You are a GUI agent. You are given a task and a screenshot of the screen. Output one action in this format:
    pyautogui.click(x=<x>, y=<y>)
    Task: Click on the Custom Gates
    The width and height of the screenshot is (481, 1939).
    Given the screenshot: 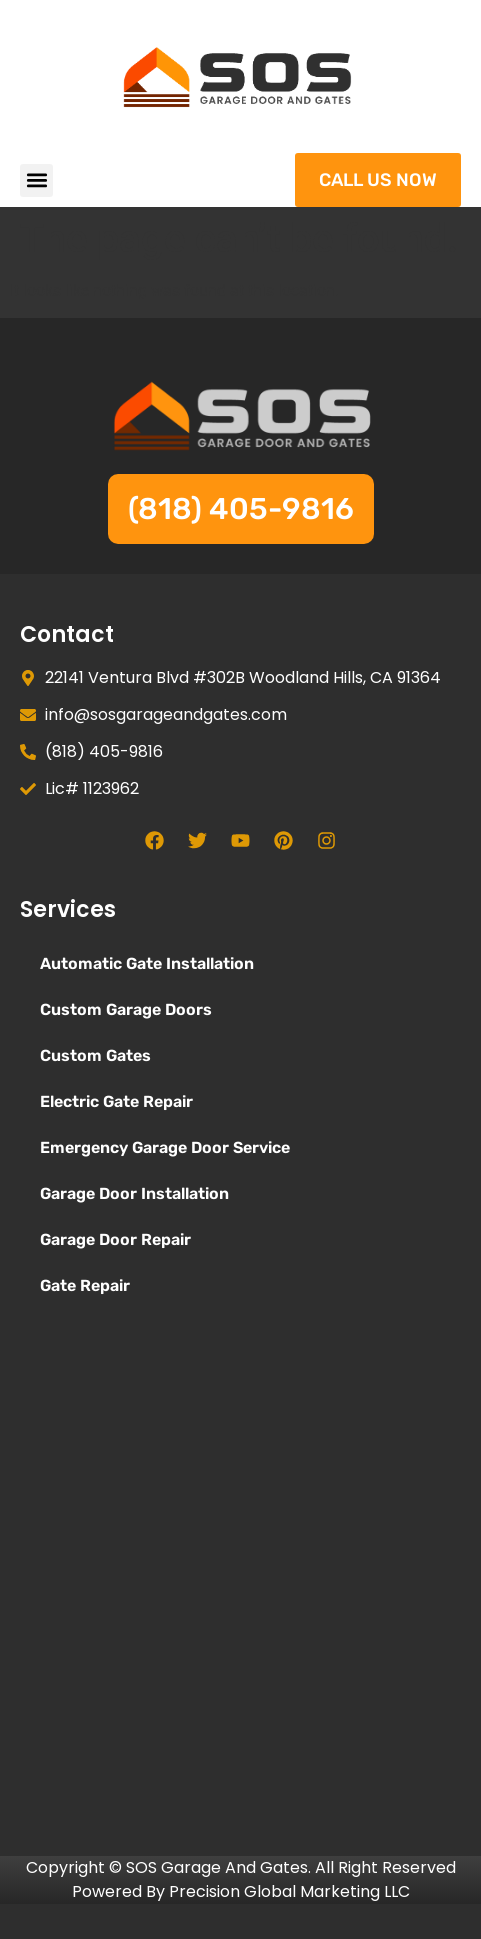 What is the action you would take?
    pyautogui.click(x=95, y=1055)
    